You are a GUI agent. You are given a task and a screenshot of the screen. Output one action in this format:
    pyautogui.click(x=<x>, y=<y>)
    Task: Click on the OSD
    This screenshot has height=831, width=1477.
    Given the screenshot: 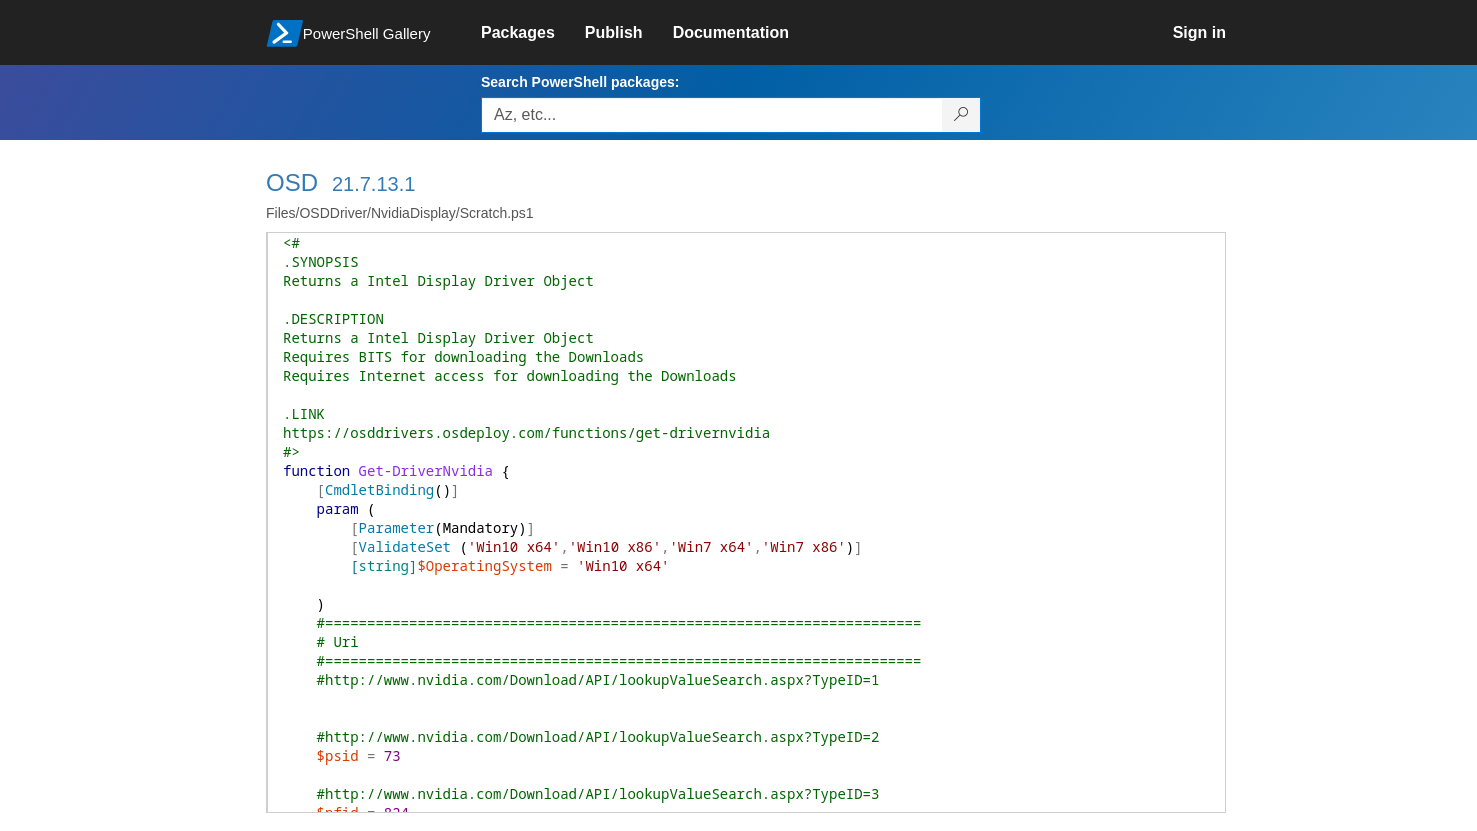 What is the action you would take?
    pyautogui.click(x=292, y=182)
    